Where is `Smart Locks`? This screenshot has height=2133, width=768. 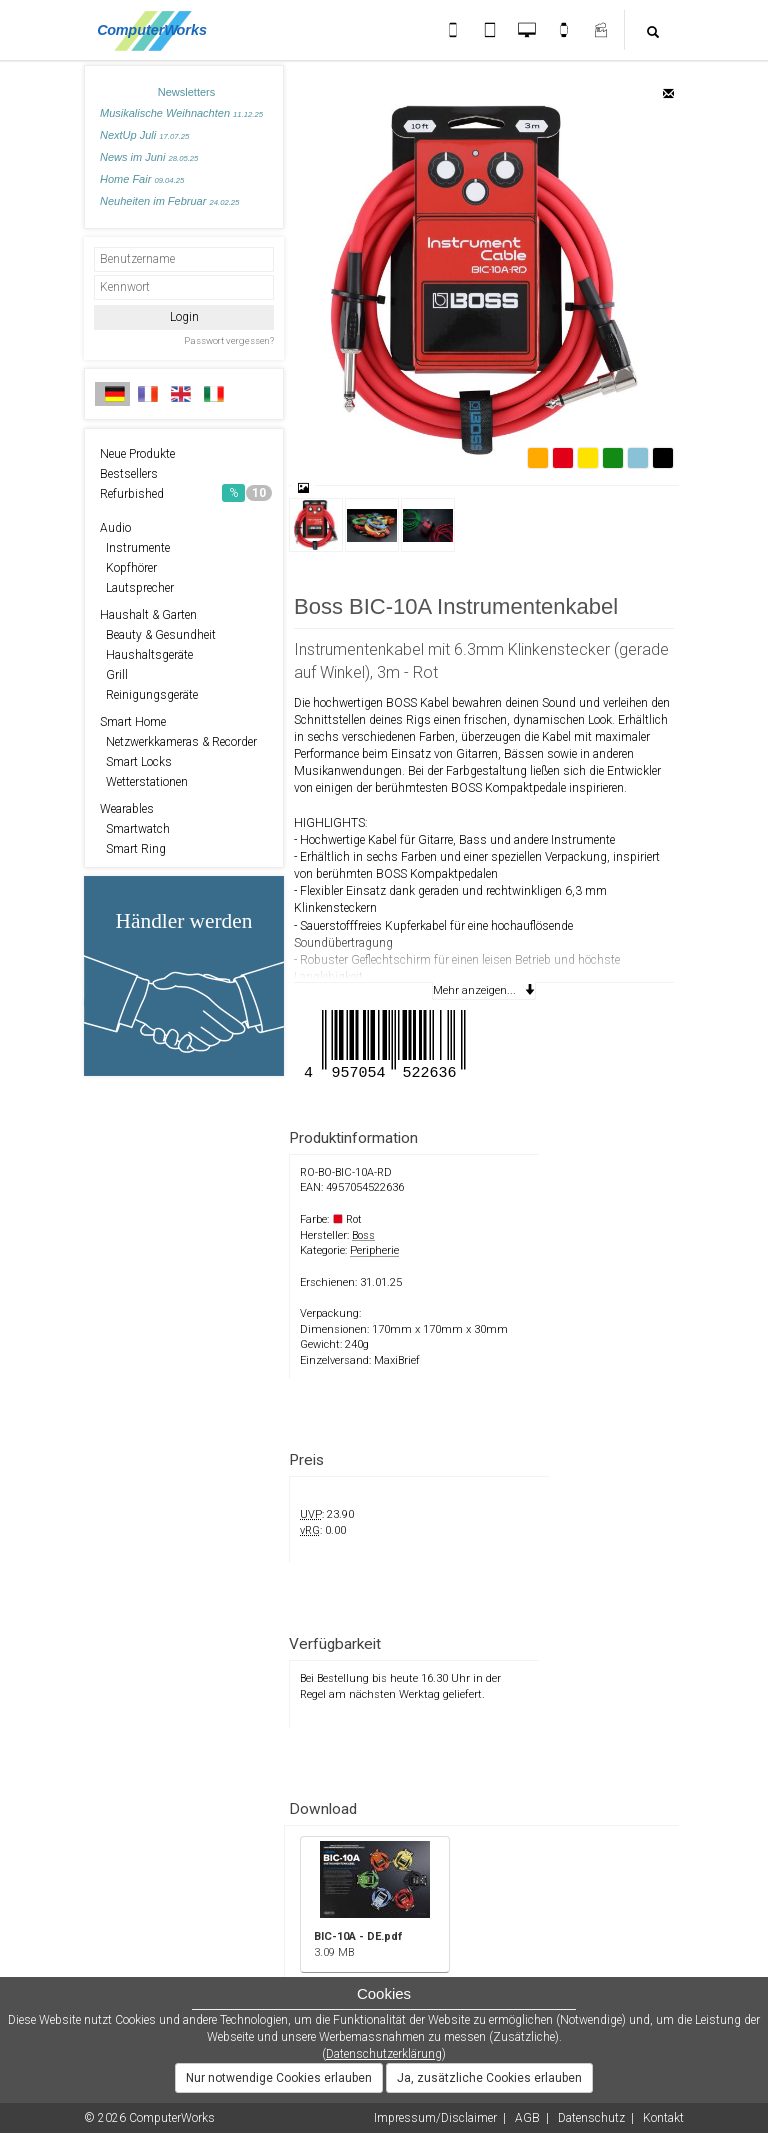
Smart Locks is located at coordinates (136, 762).